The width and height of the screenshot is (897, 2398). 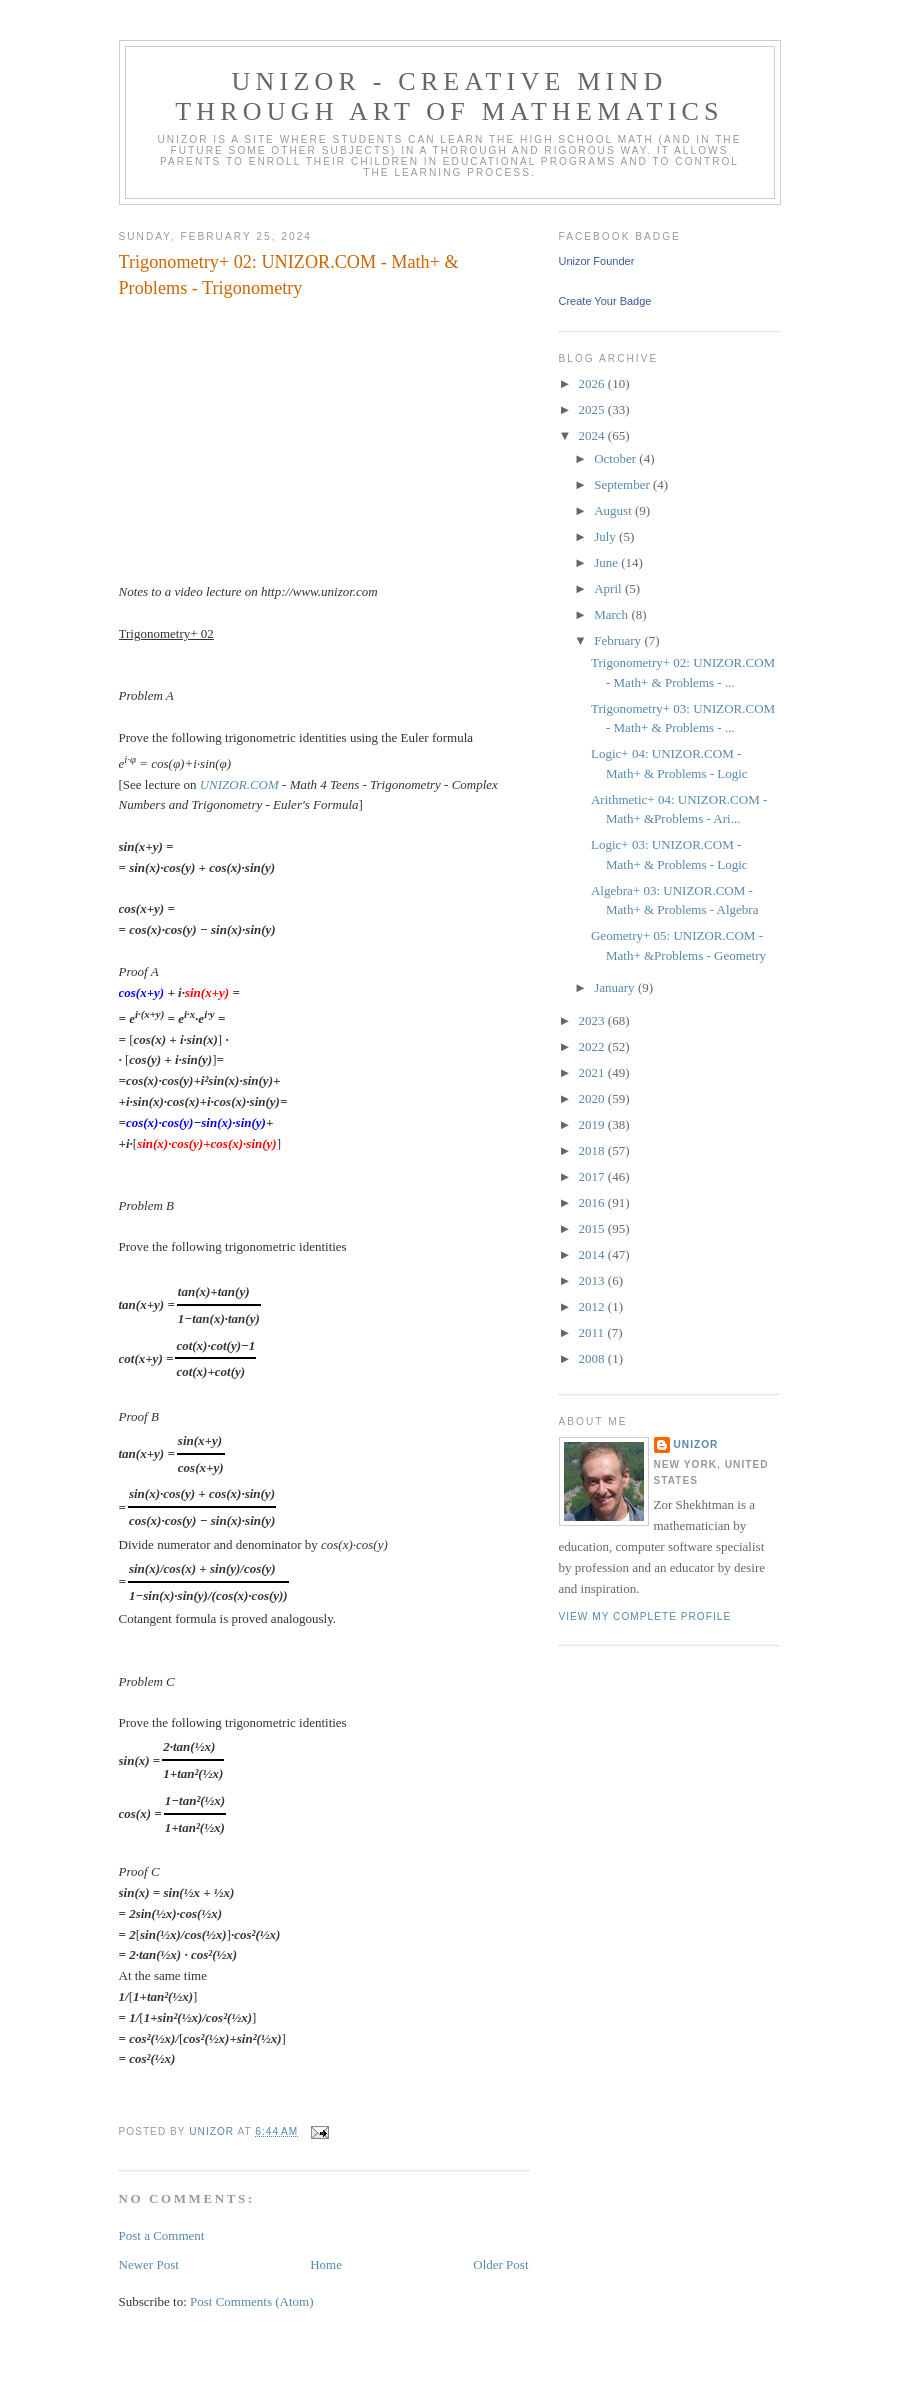 What do you see at coordinates (605, 301) in the screenshot?
I see `Create Your Badge` at bounding box center [605, 301].